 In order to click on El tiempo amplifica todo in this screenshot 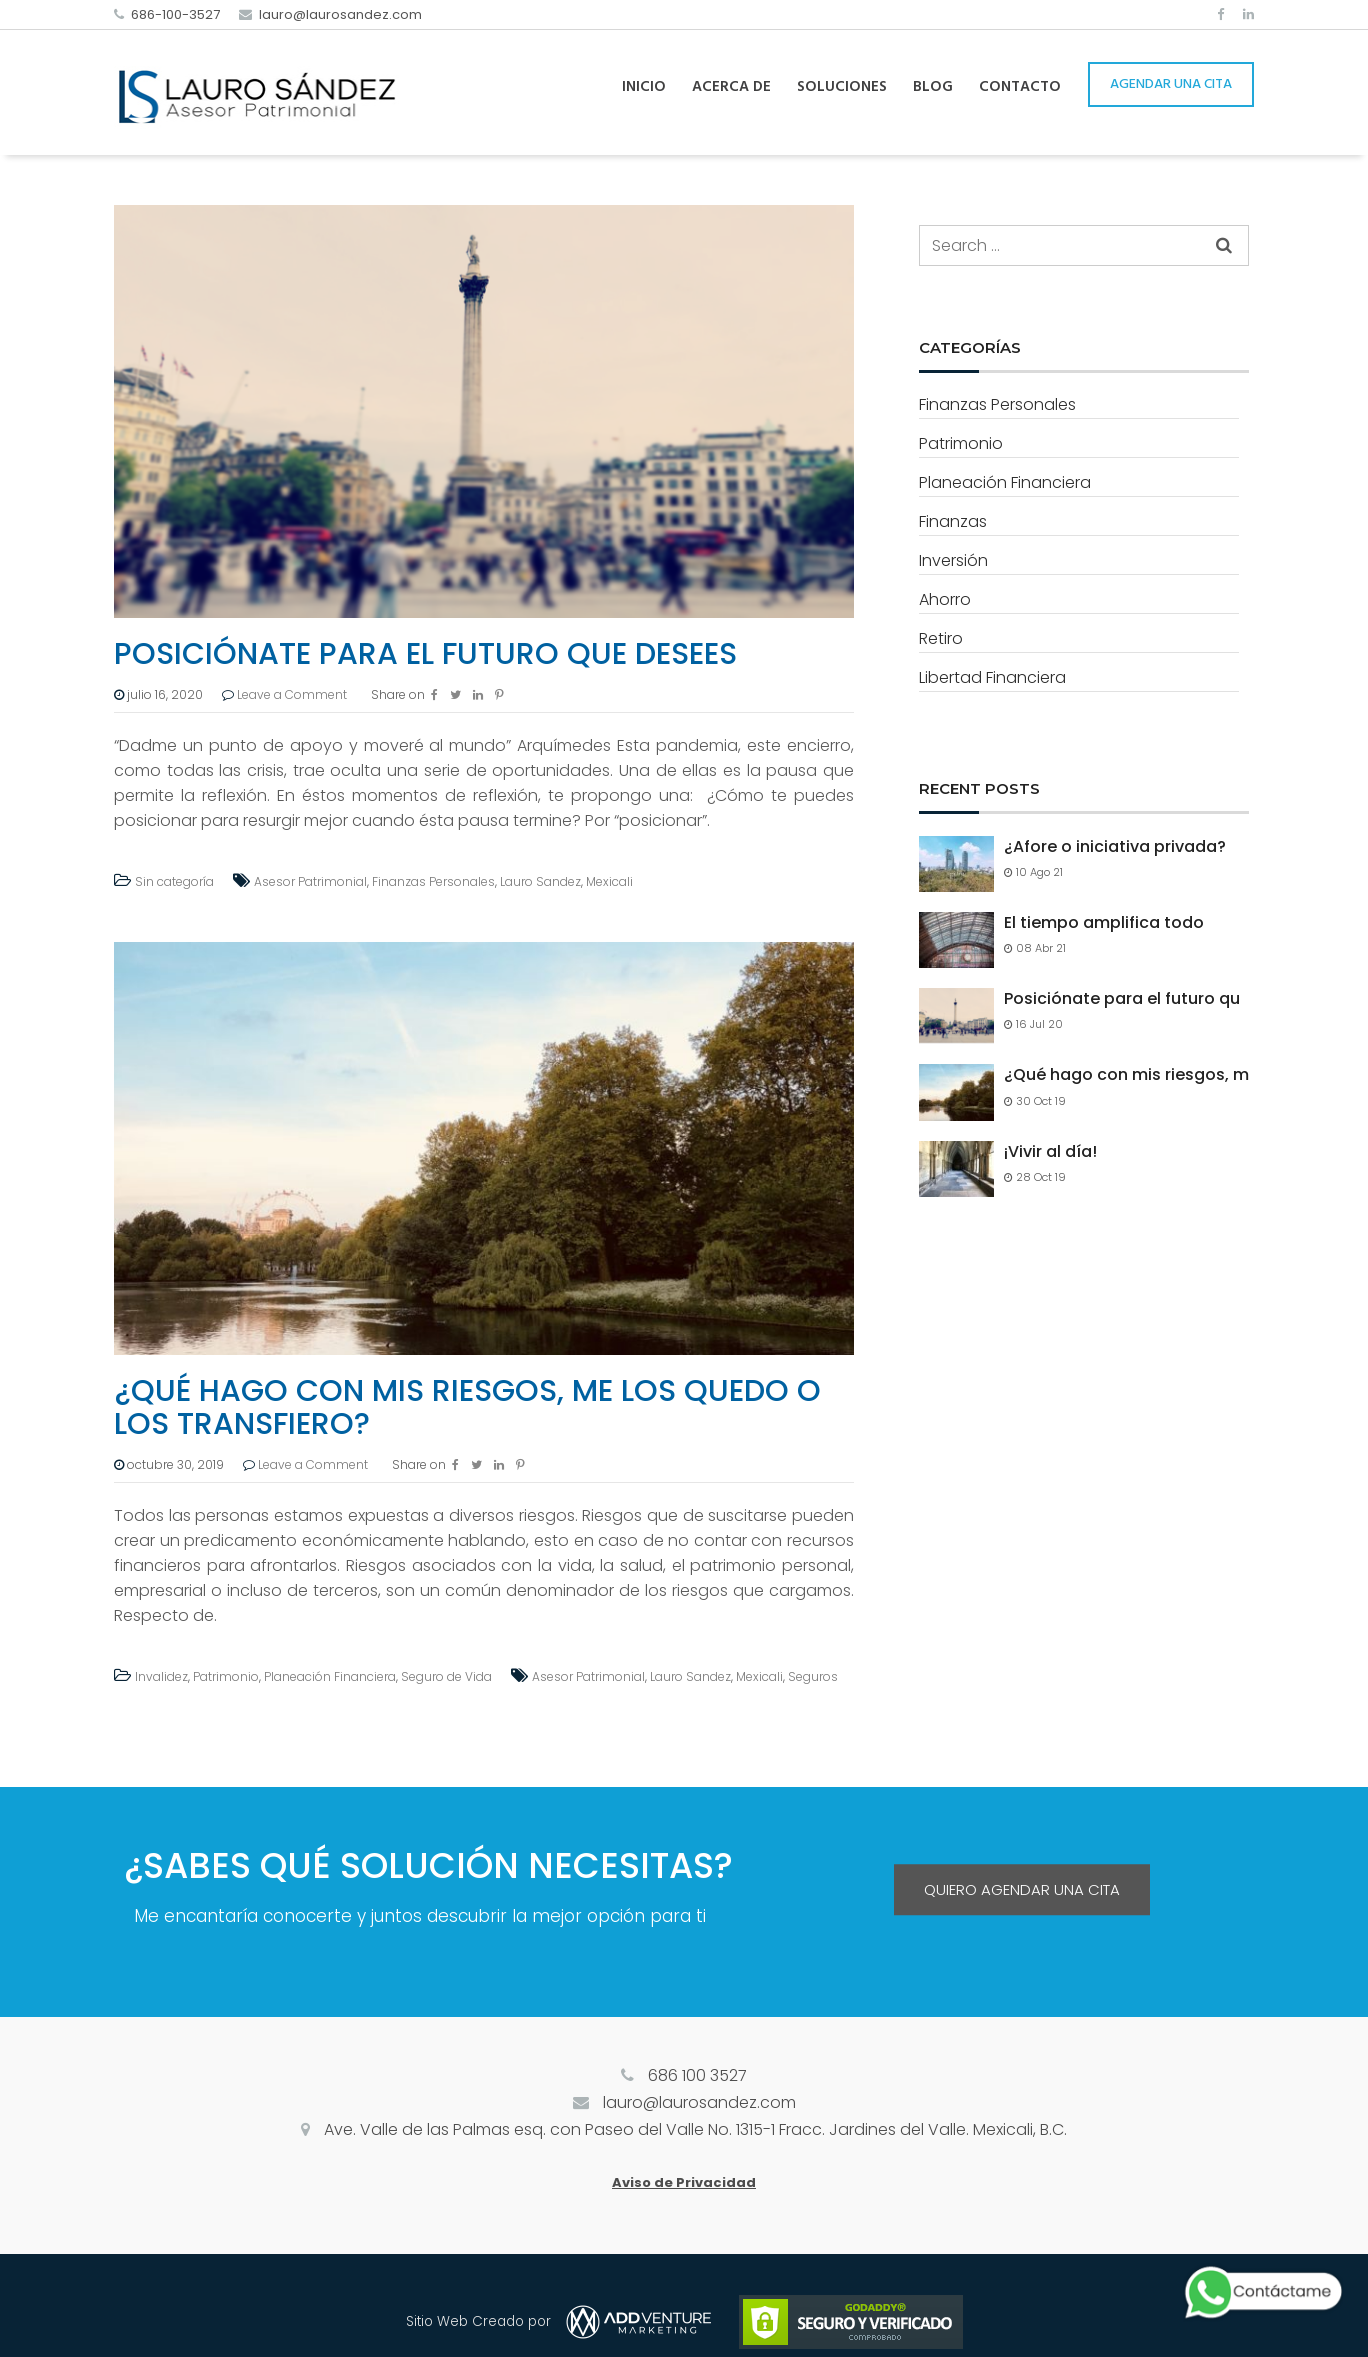, I will do `click(1104, 923)`.